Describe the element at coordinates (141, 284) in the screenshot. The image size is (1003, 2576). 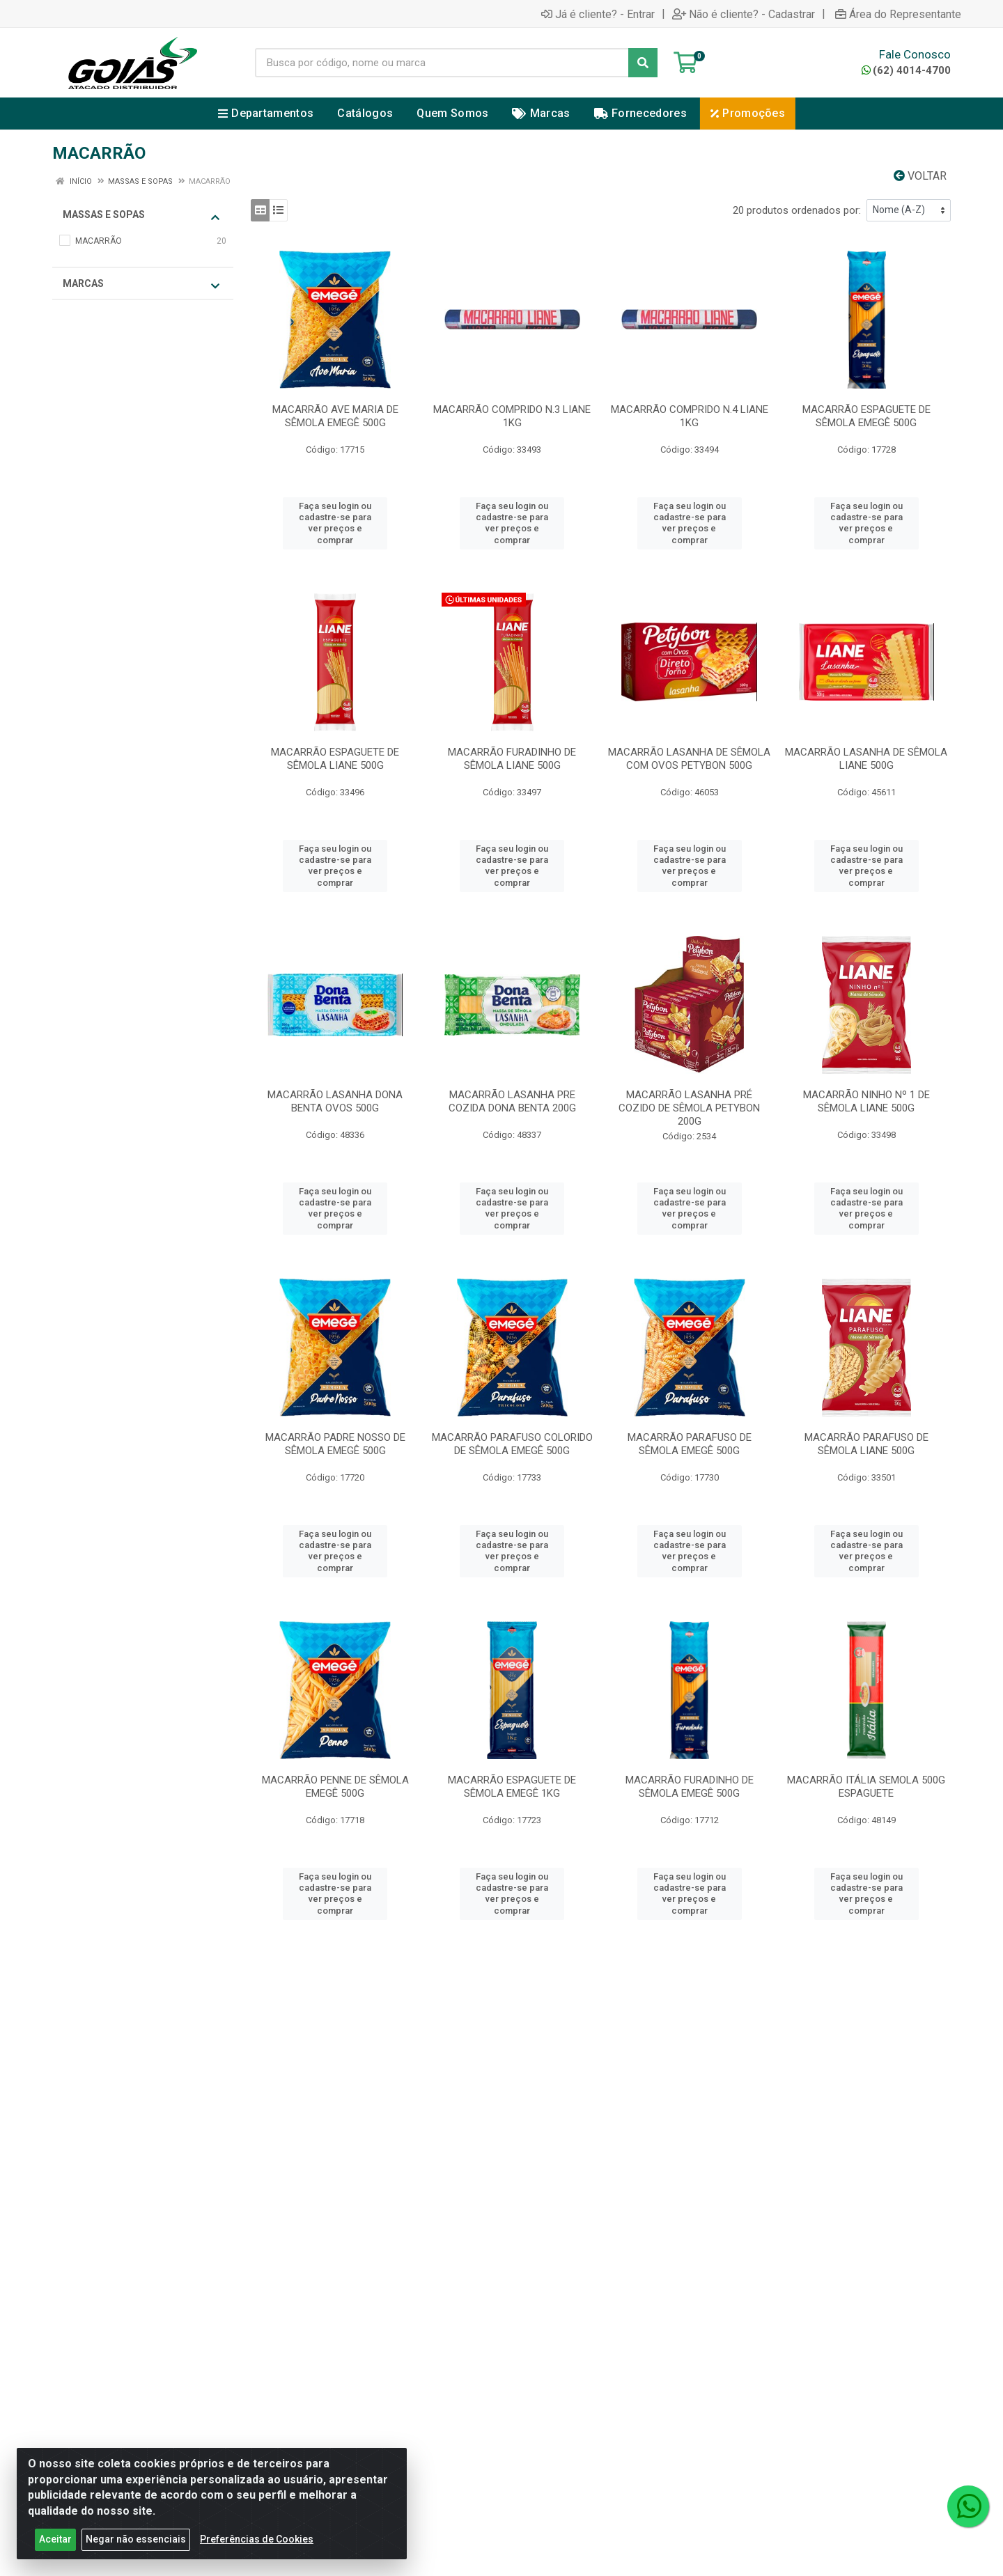
I see `Marcas` at that location.